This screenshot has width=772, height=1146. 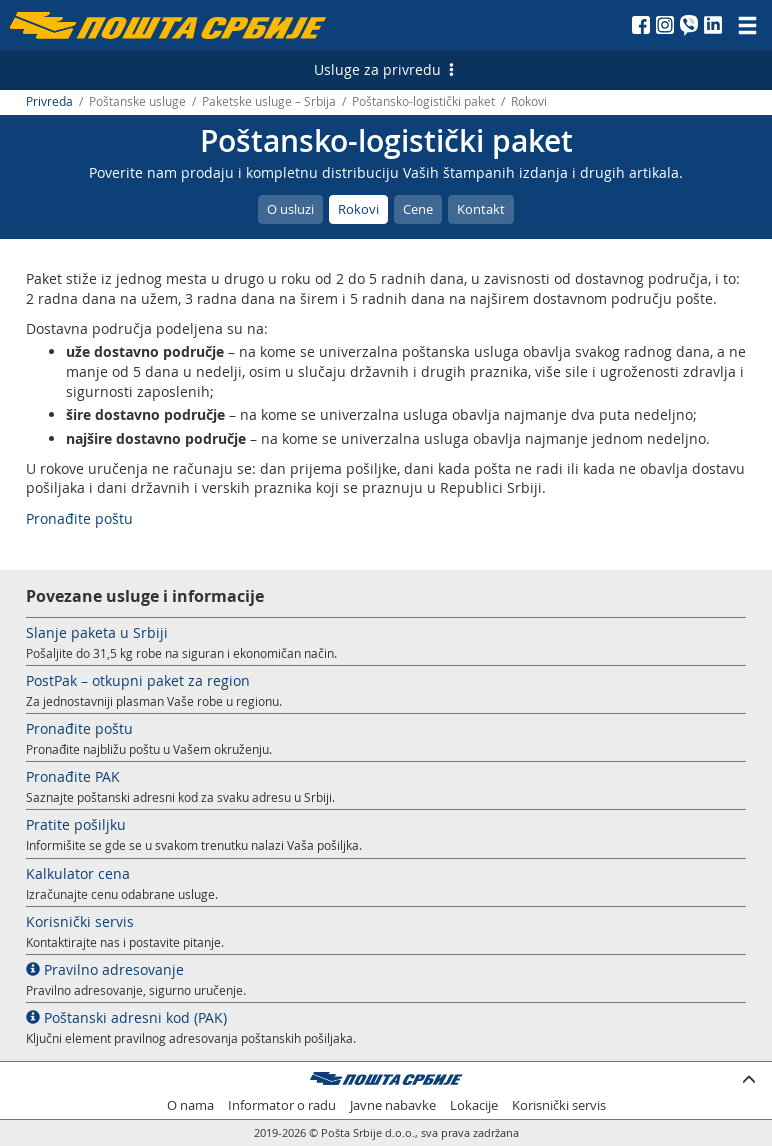 I want to click on Cene, so click(x=418, y=209).